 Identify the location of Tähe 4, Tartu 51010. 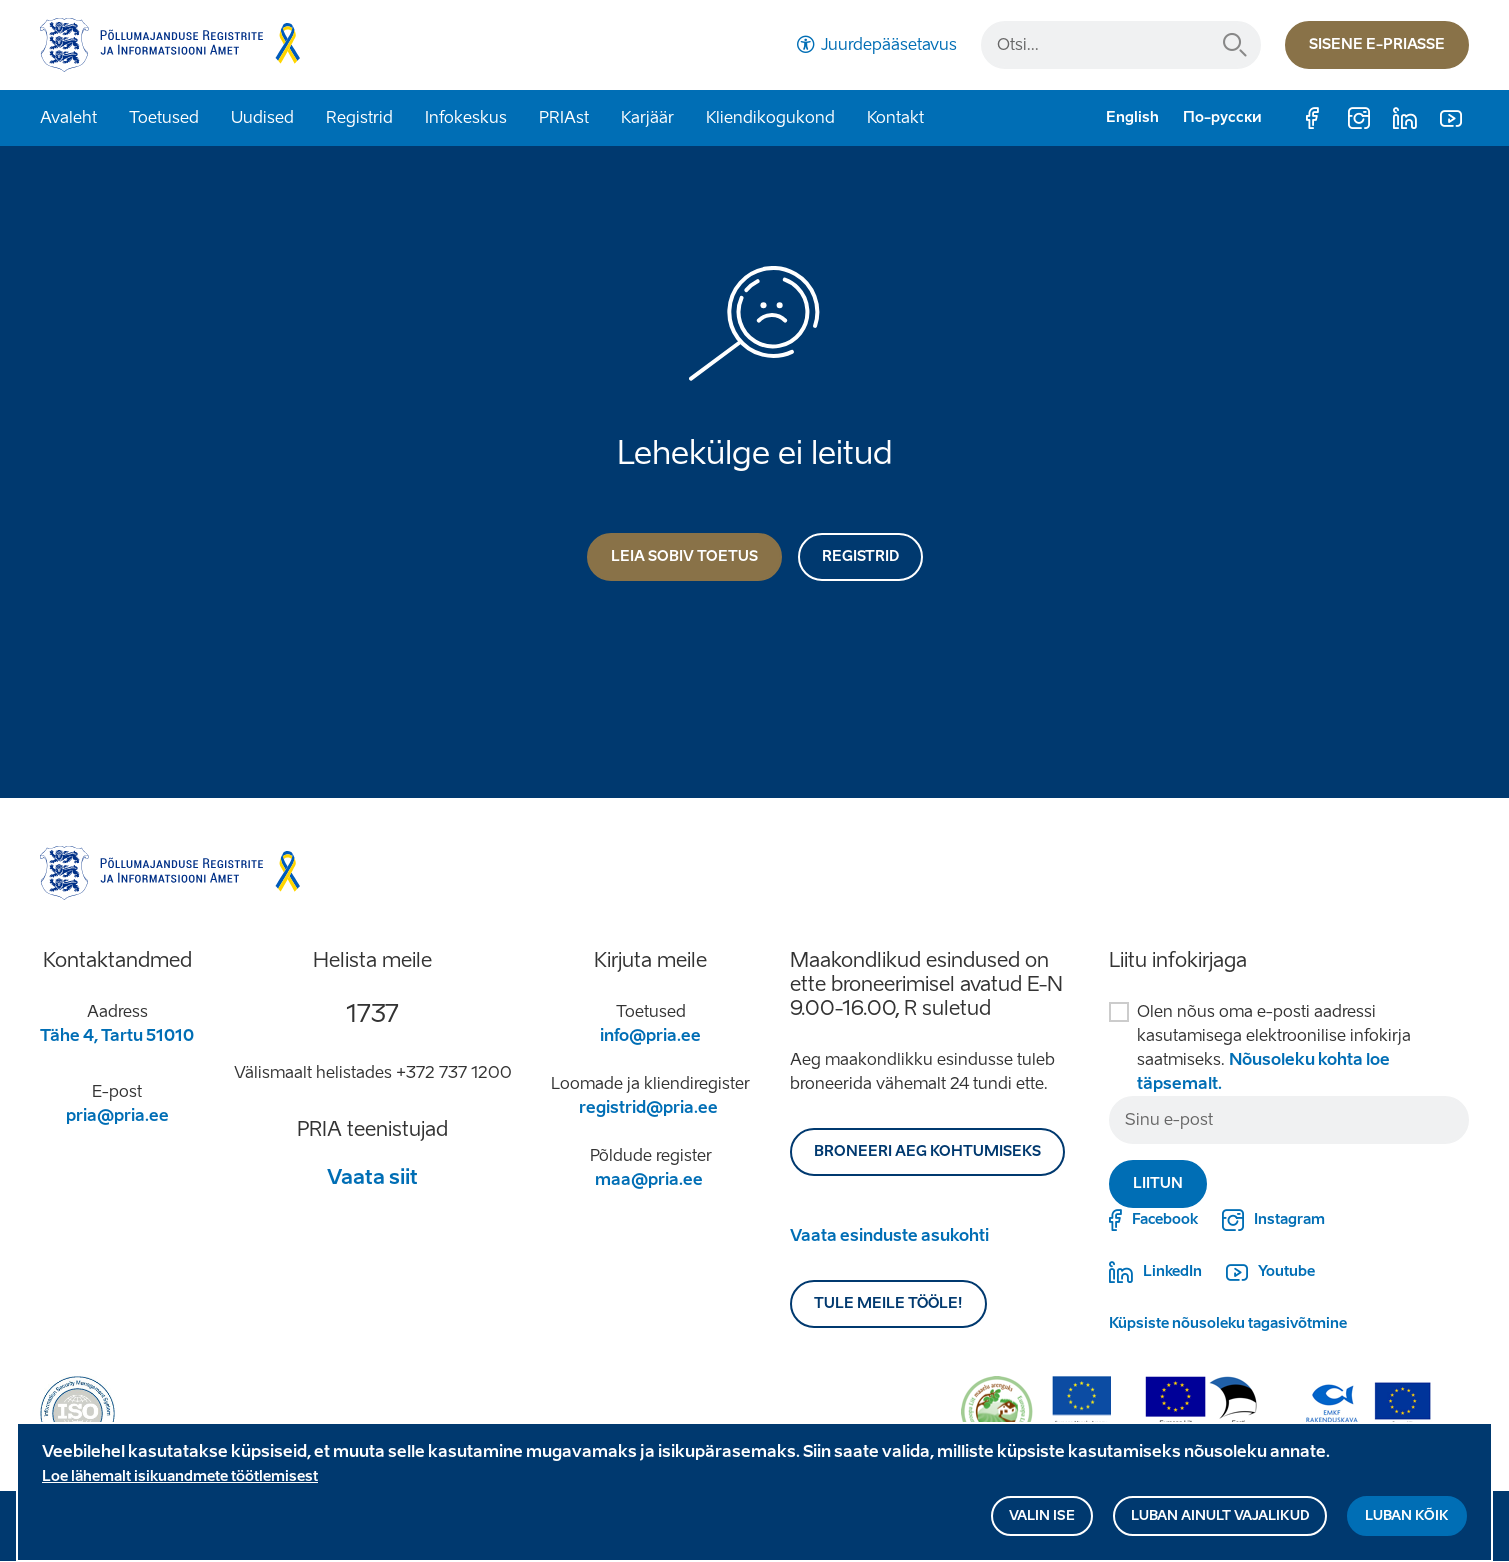
(117, 1035).